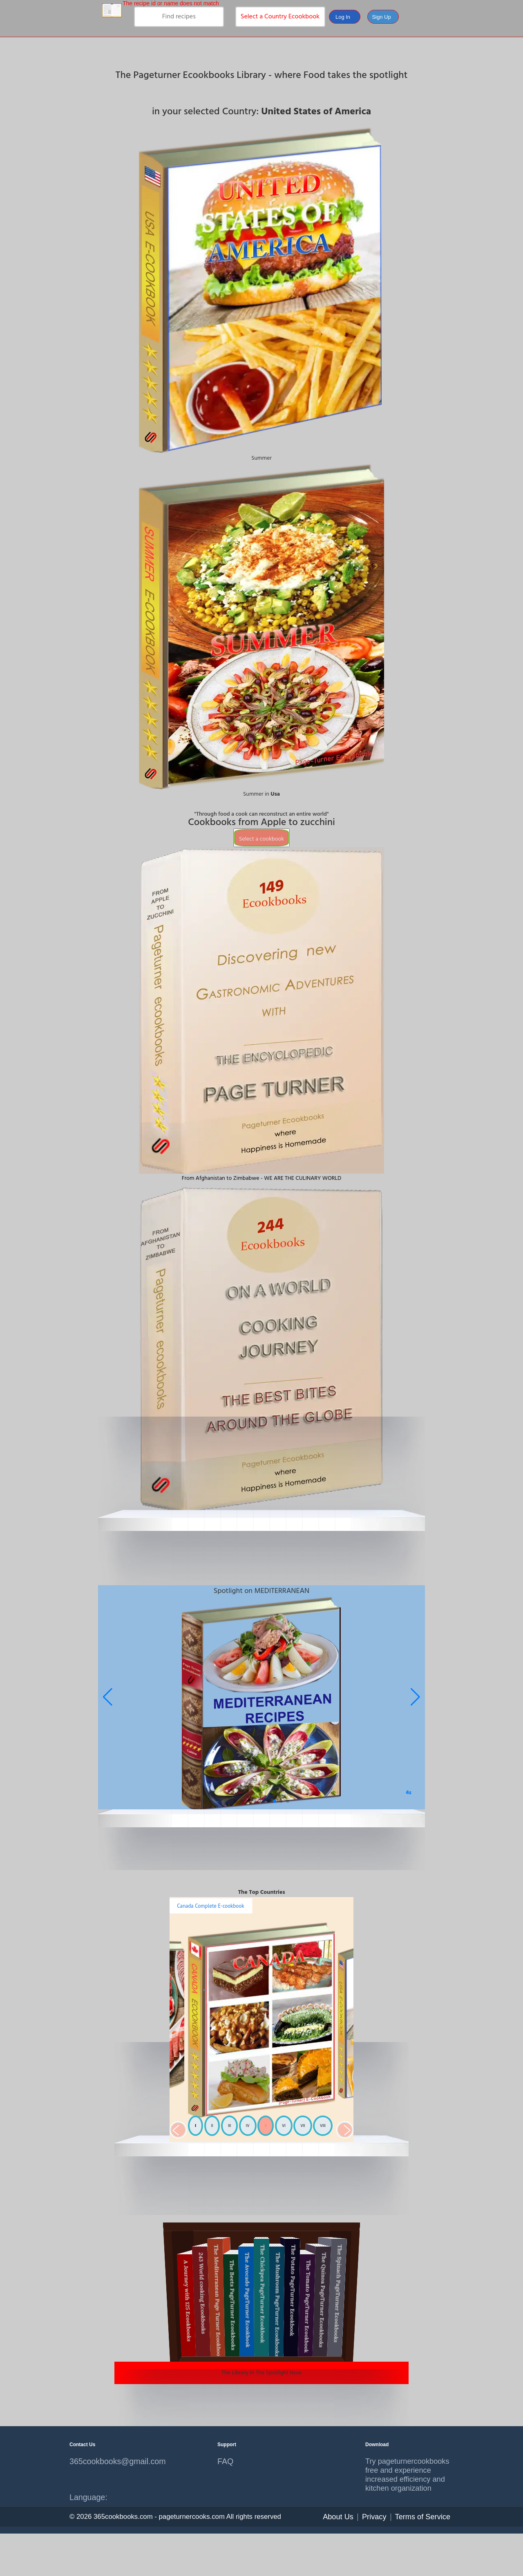 The image size is (523, 2576). Describe the element at coordinates (323, 2125) in the screenshot. I see `VIII` at that location.